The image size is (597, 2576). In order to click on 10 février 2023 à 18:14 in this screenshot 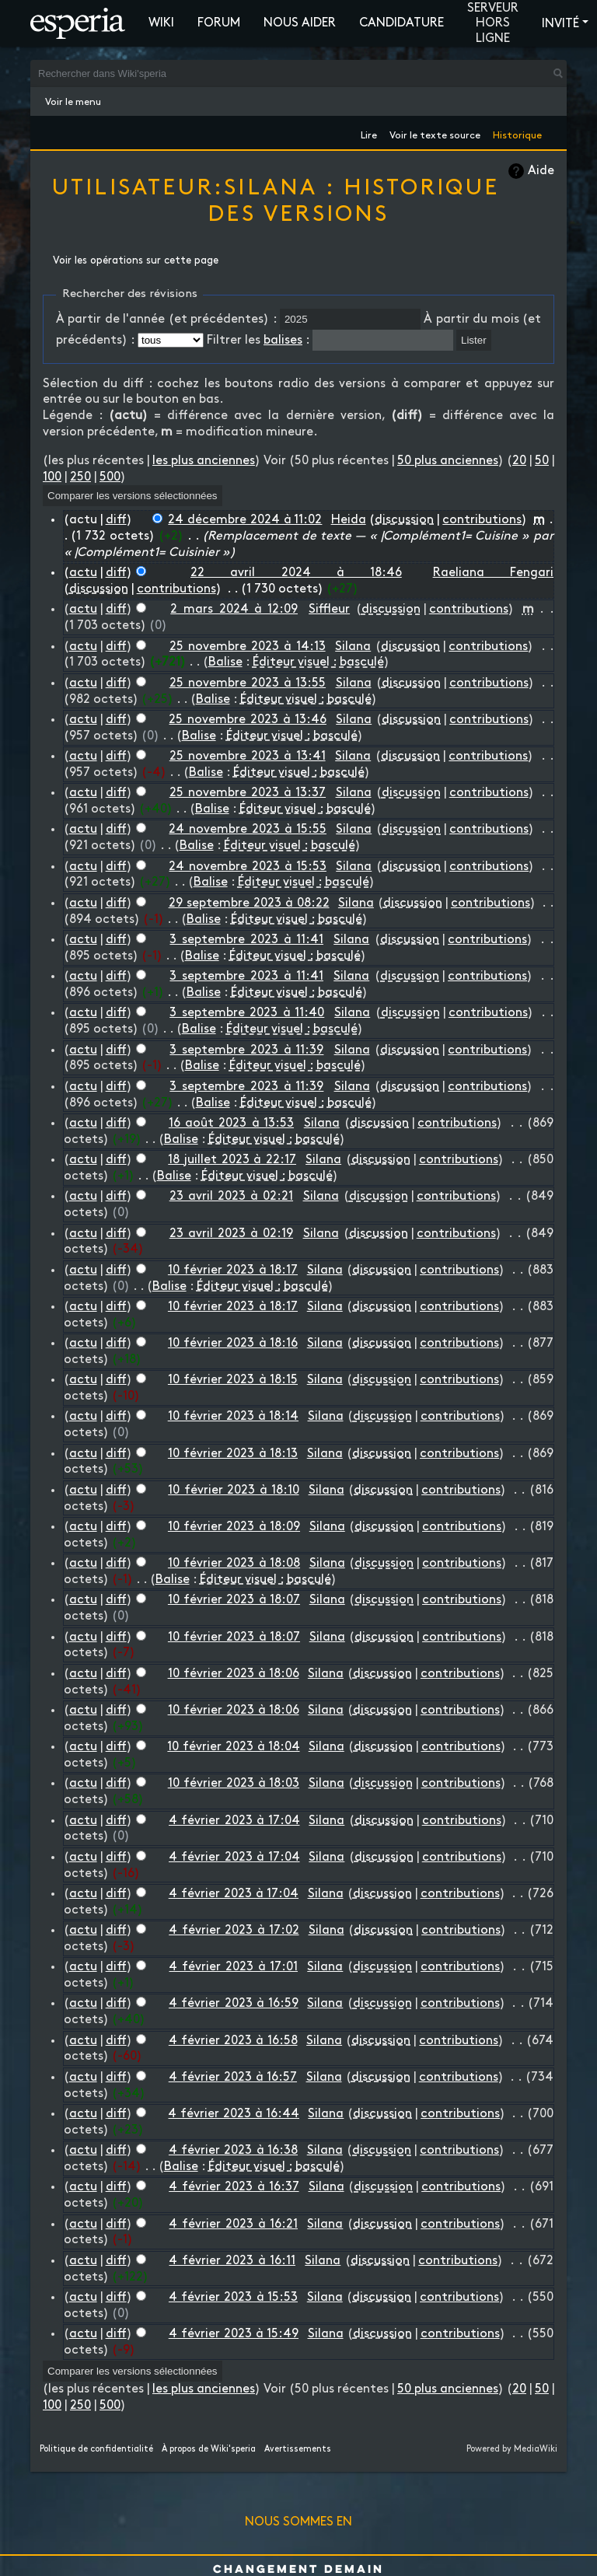, I will do `click(233, 1416)`.